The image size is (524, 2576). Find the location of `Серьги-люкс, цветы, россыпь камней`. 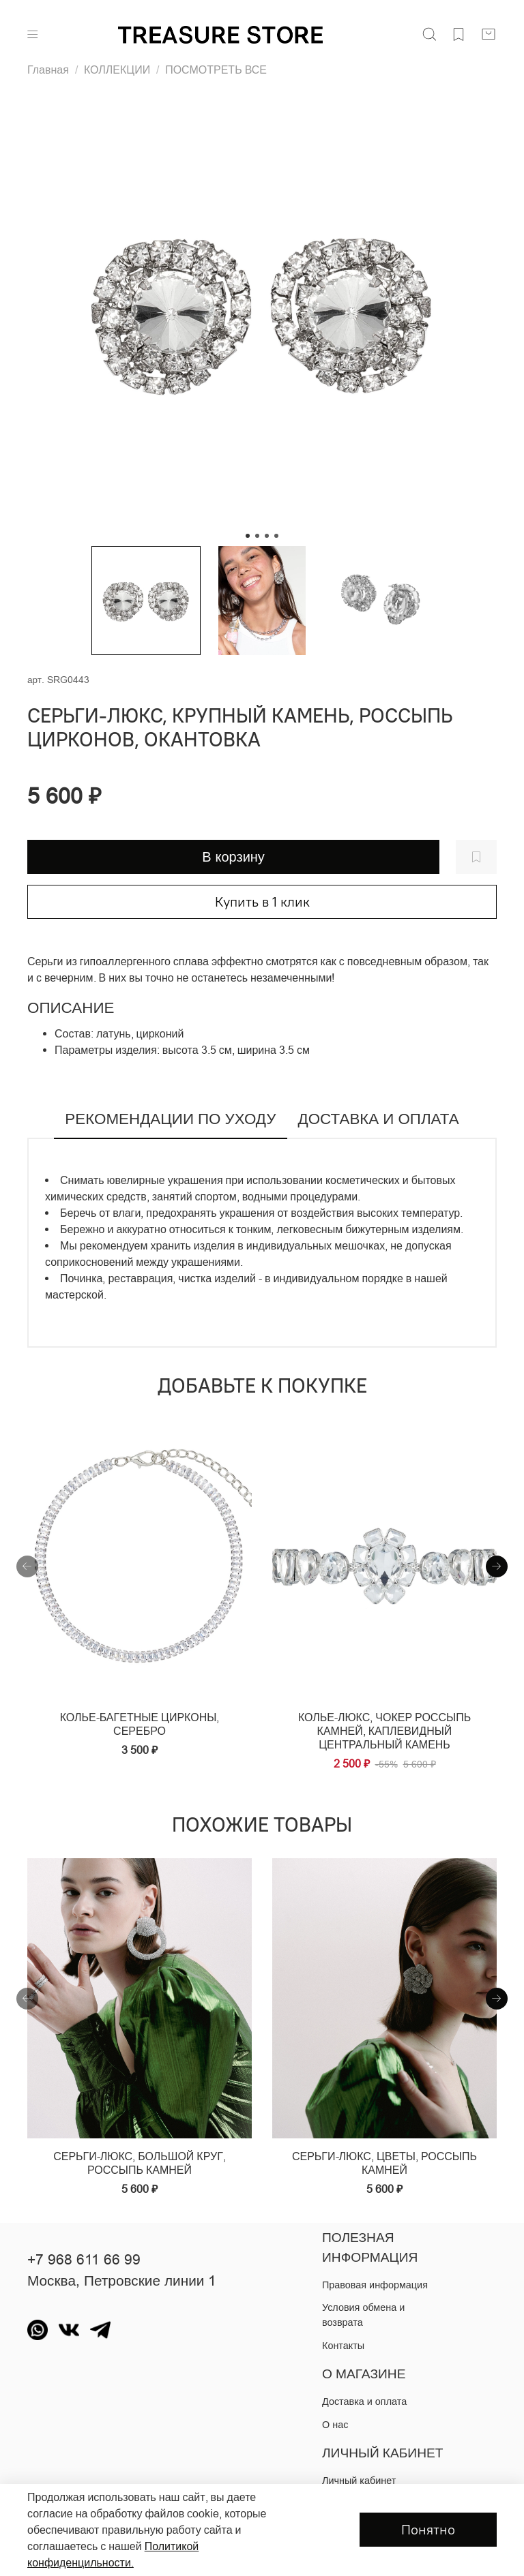

Серьги-люкс, цветы, россыпь камней is located at coordinates (384, 2164).